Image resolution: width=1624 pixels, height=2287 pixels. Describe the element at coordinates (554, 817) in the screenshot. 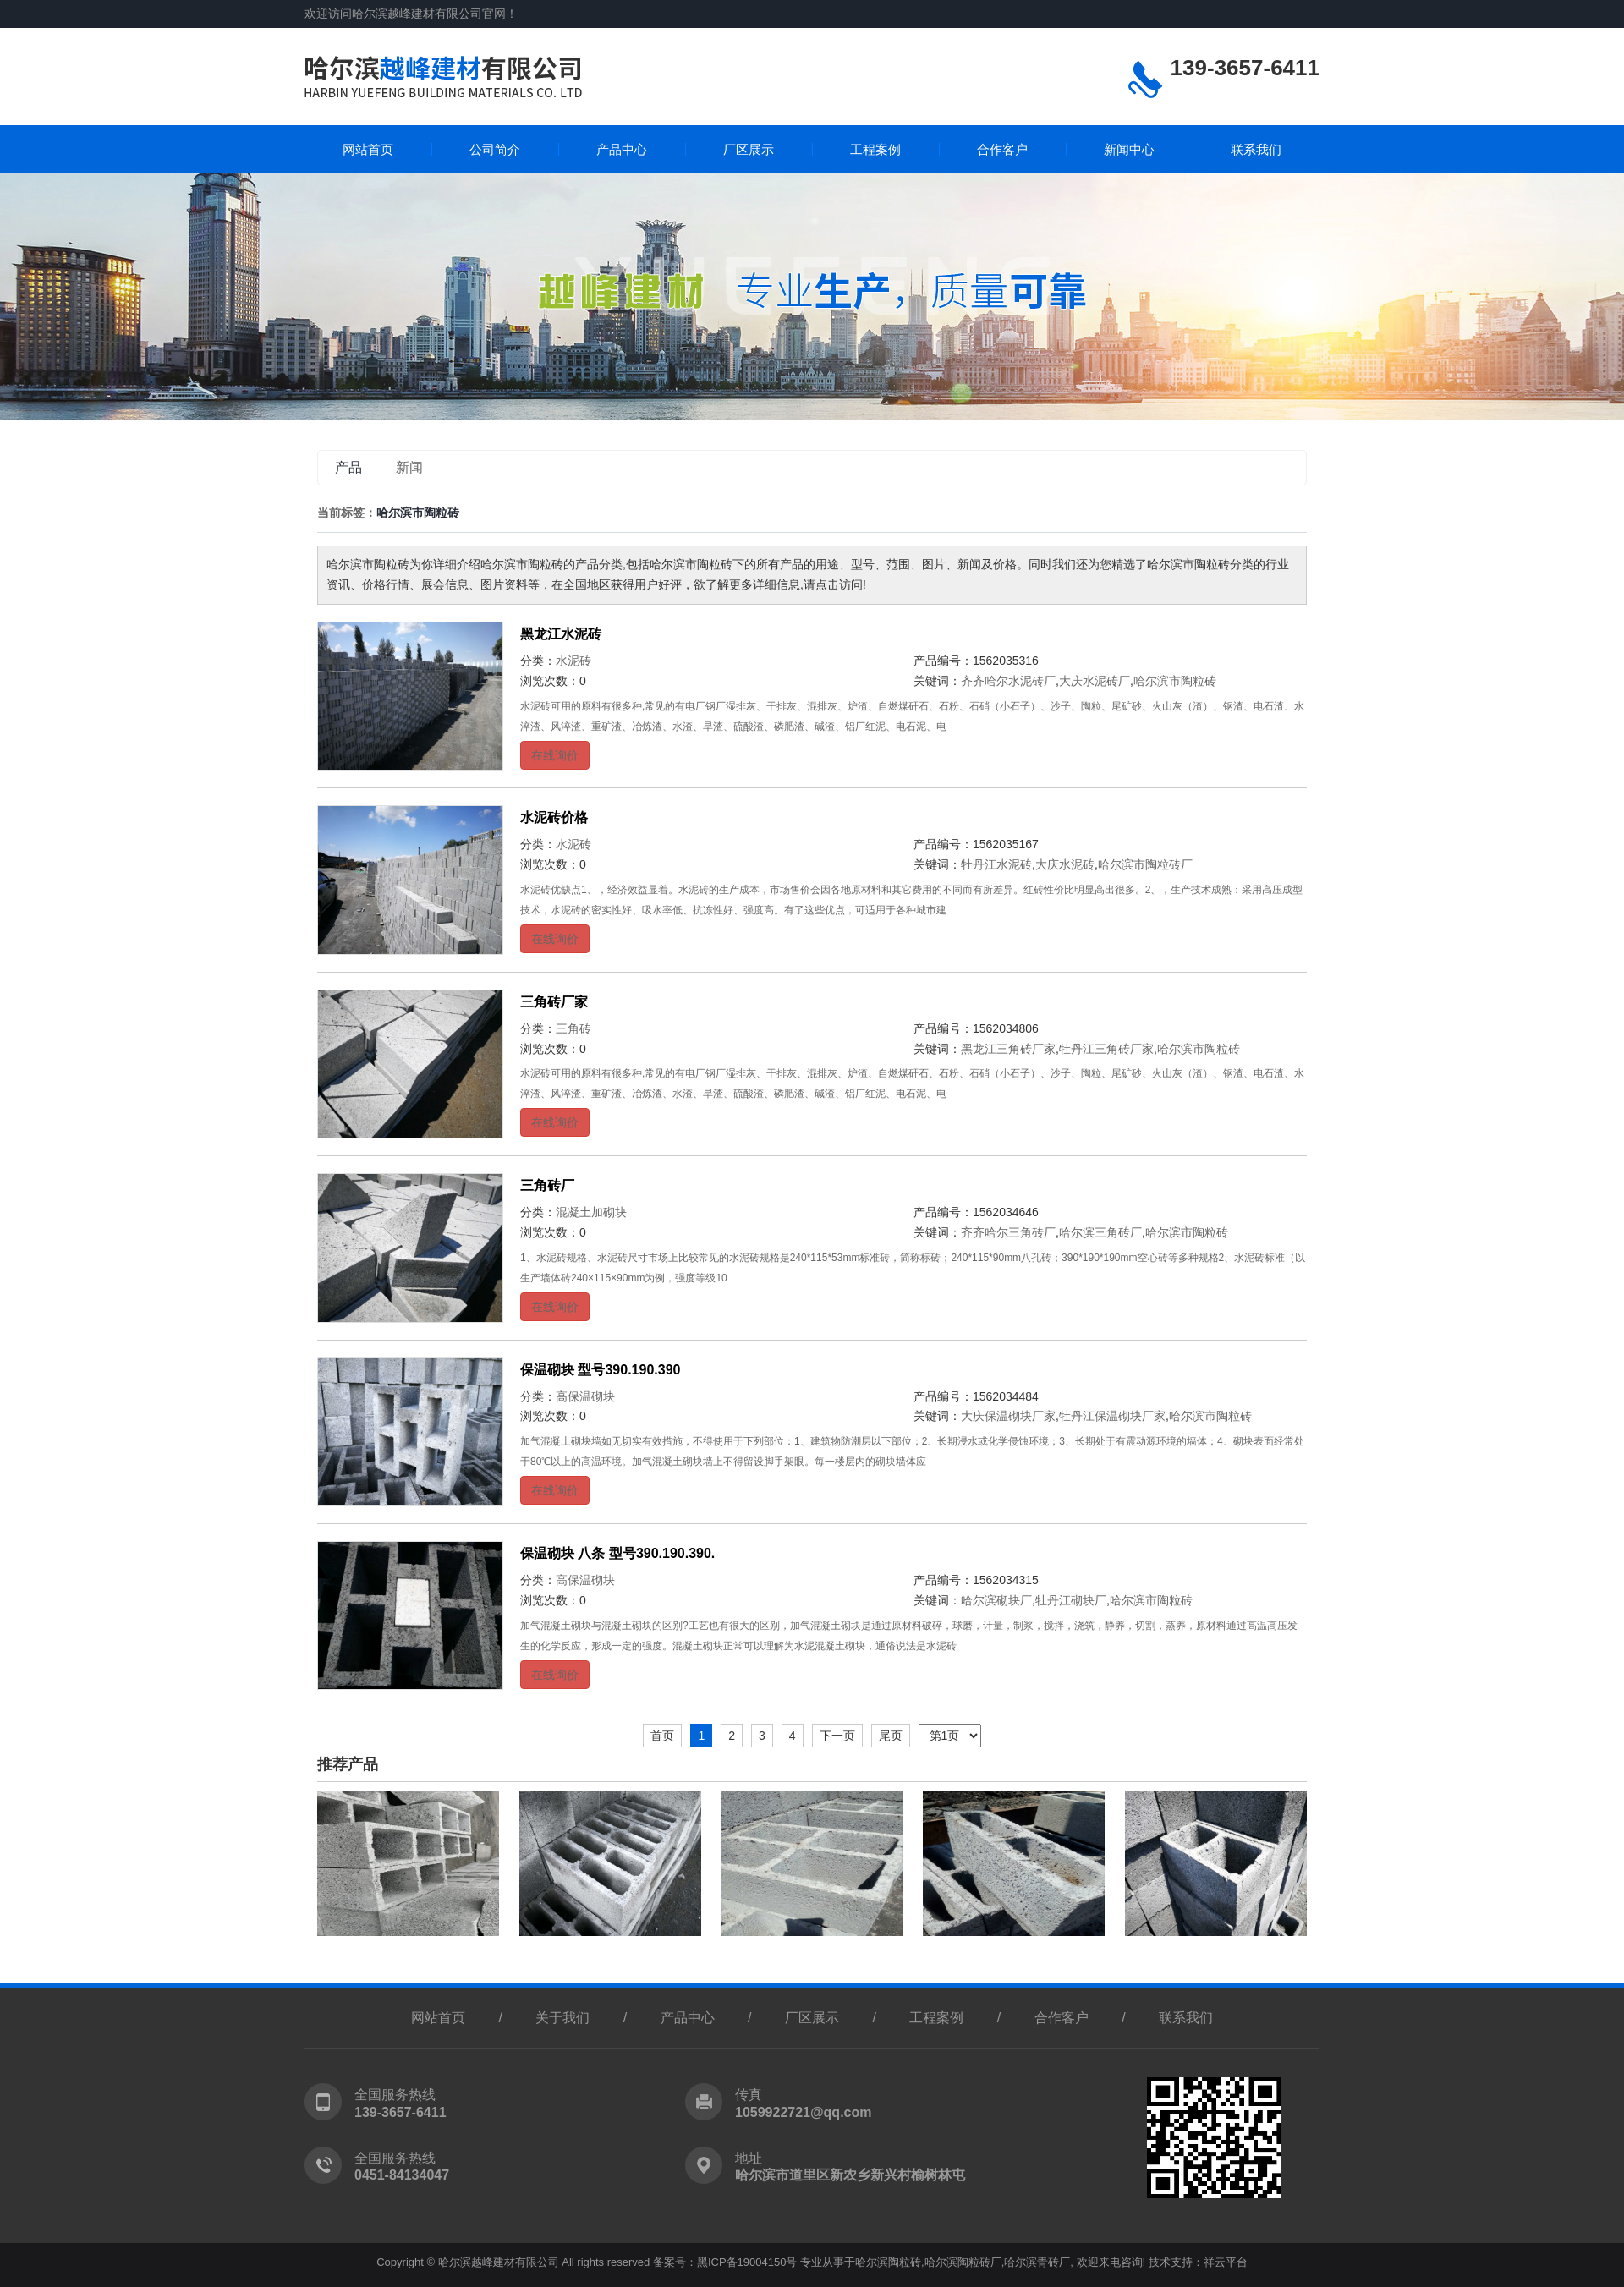

I see `水泥砖价格` at that location.